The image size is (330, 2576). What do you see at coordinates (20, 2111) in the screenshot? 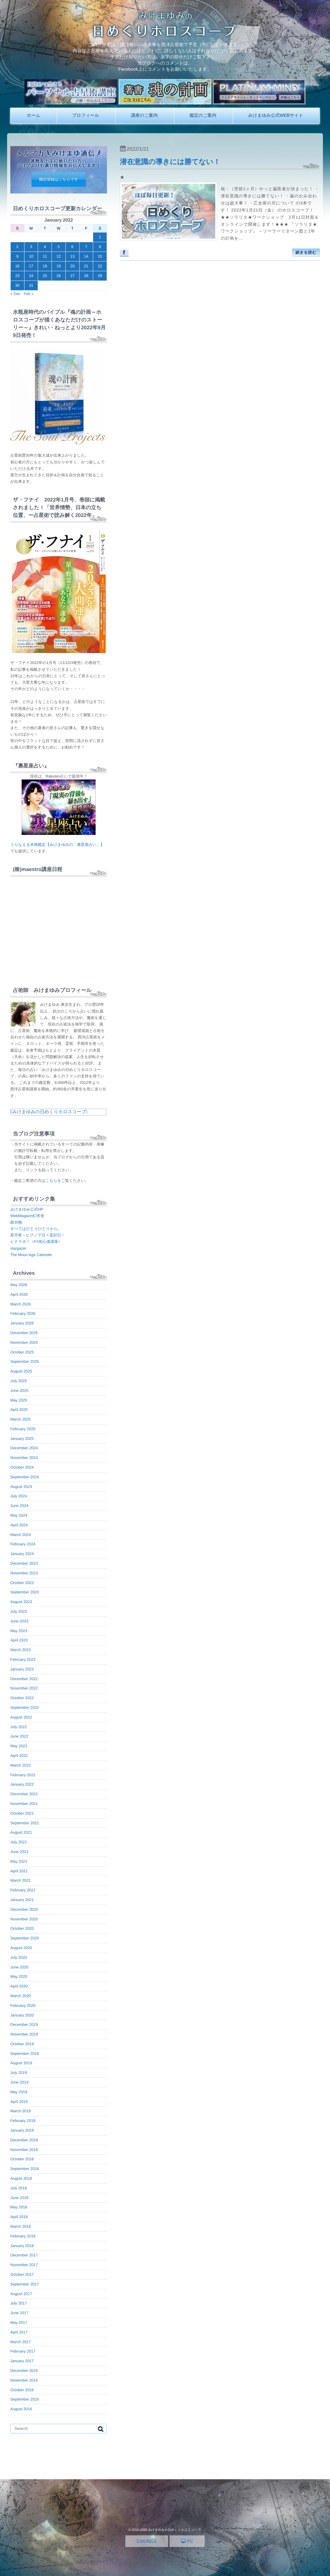
I see `March 2019` at bounding box center [20, 2111].